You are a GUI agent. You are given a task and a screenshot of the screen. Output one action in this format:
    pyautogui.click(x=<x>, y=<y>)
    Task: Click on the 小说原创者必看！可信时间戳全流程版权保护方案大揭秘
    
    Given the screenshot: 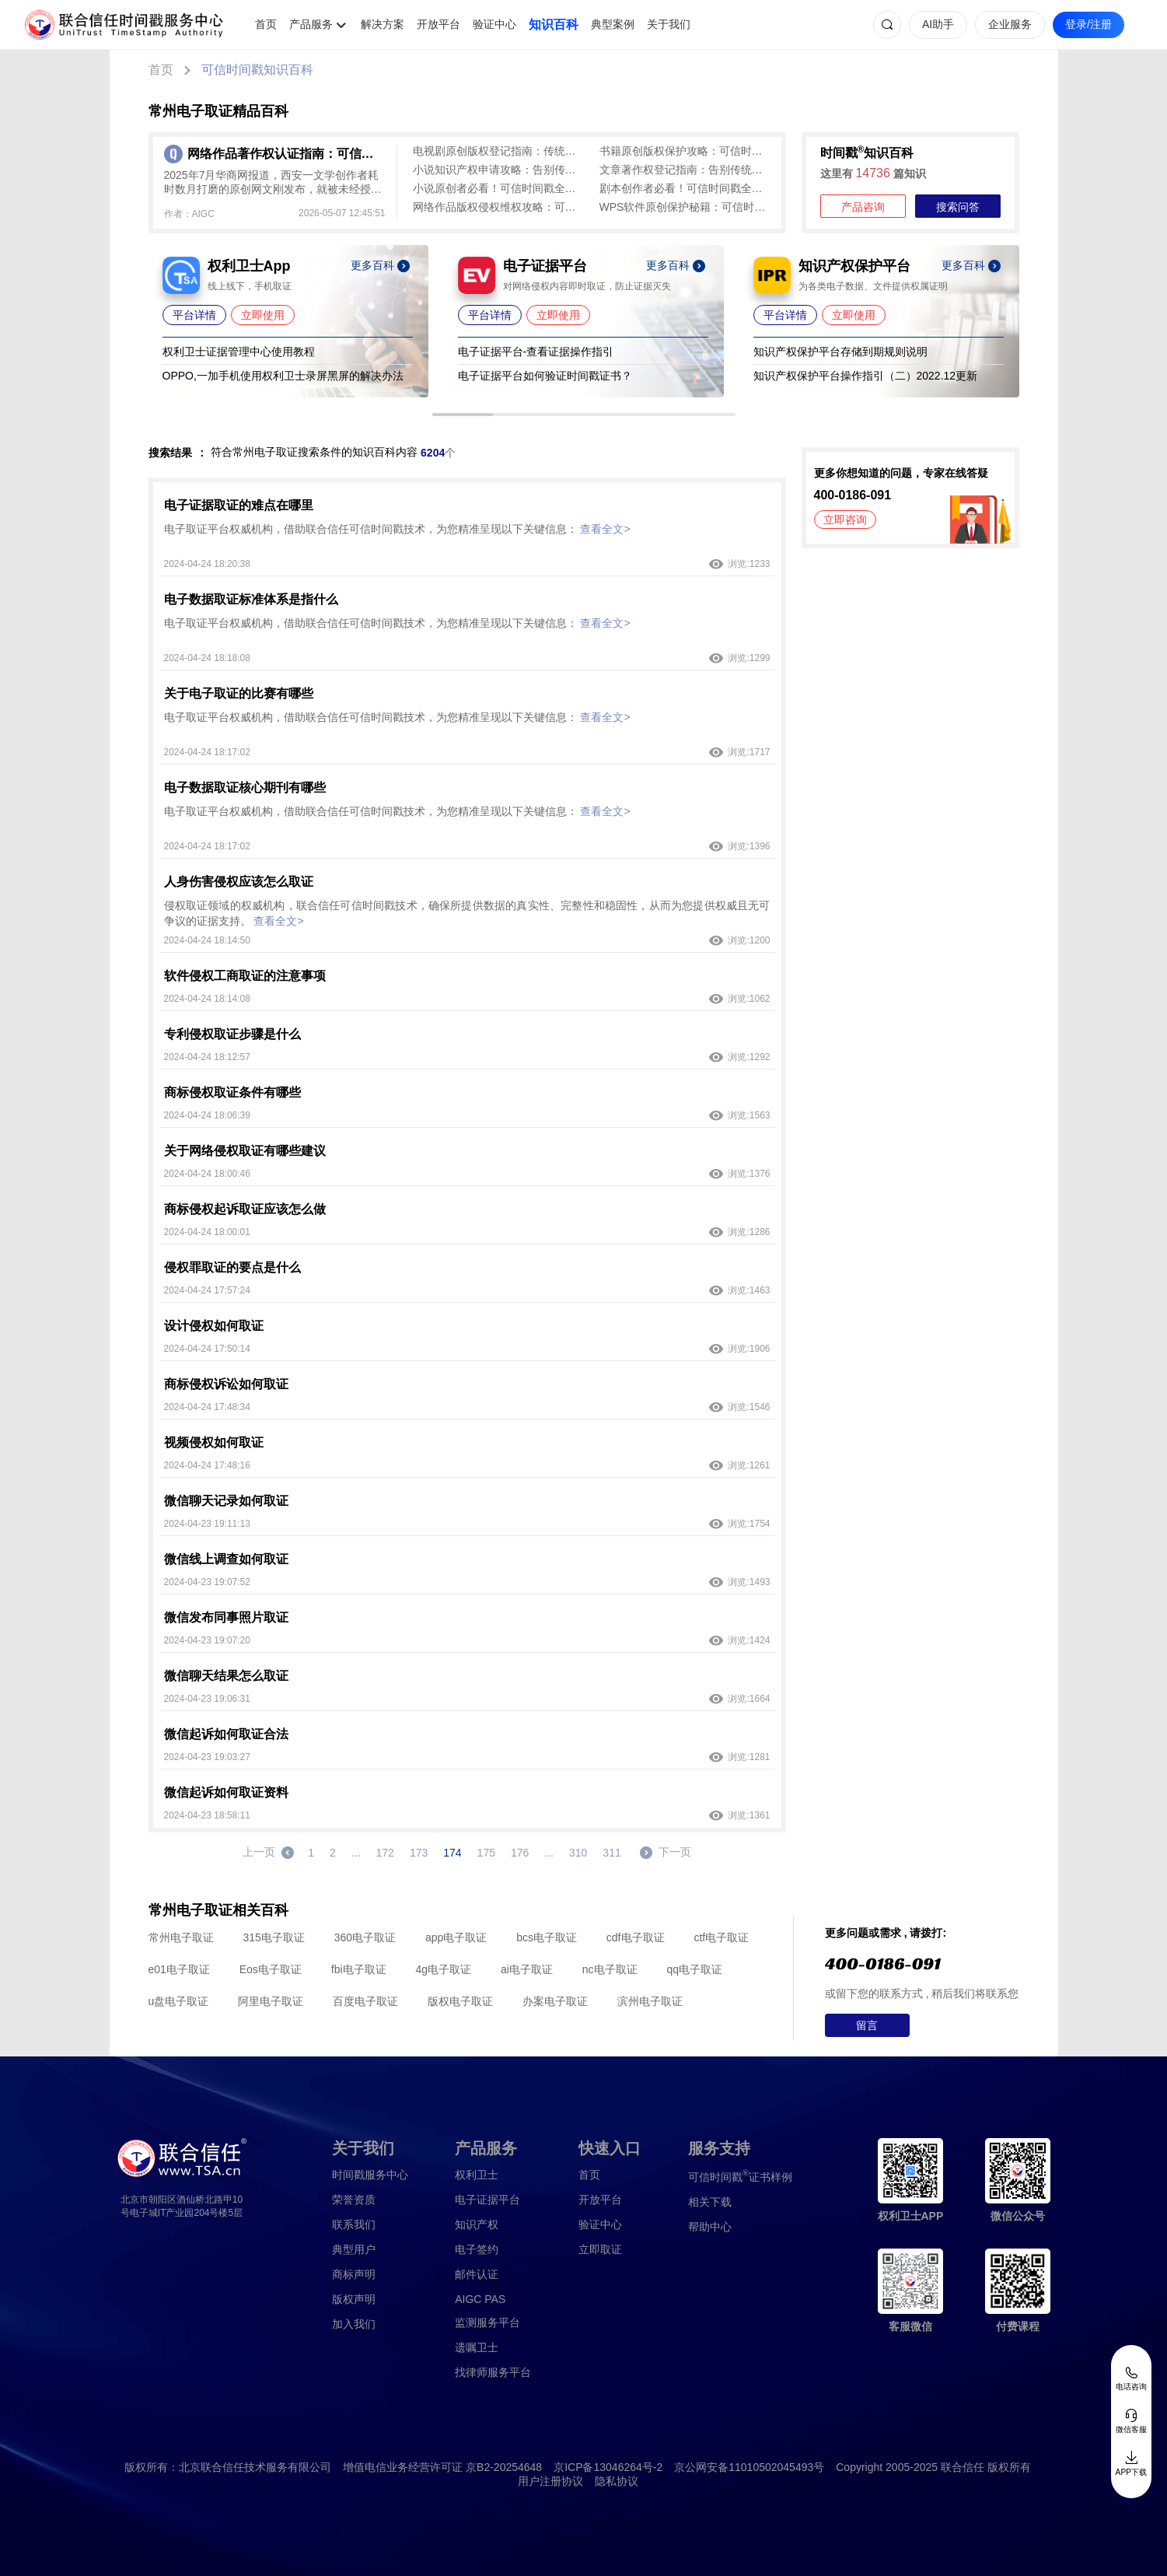 What is the action you would take?
    pyautogui.click(x=498, y=188)
    